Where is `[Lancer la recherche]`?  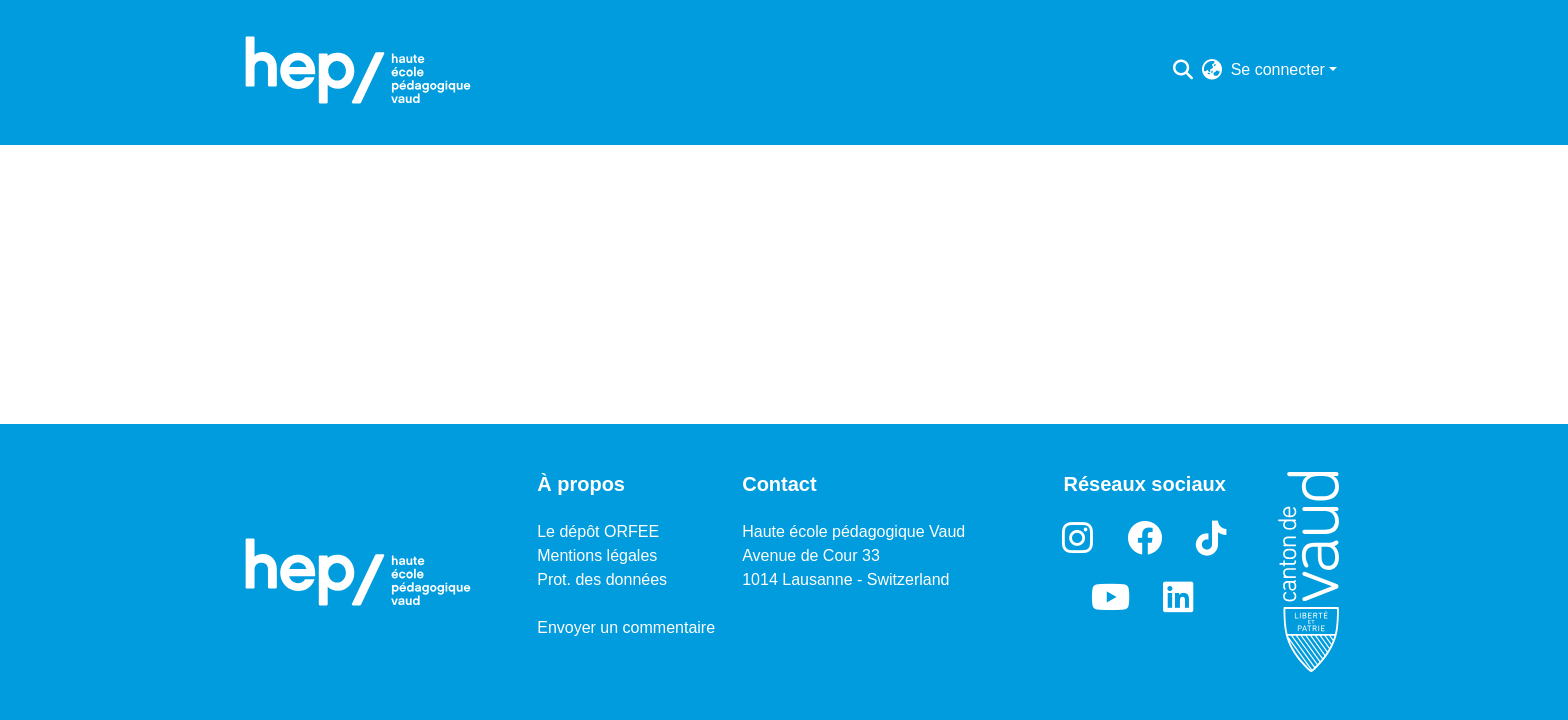 [Lancer la recherche] is located at coordinates (1183, 70).